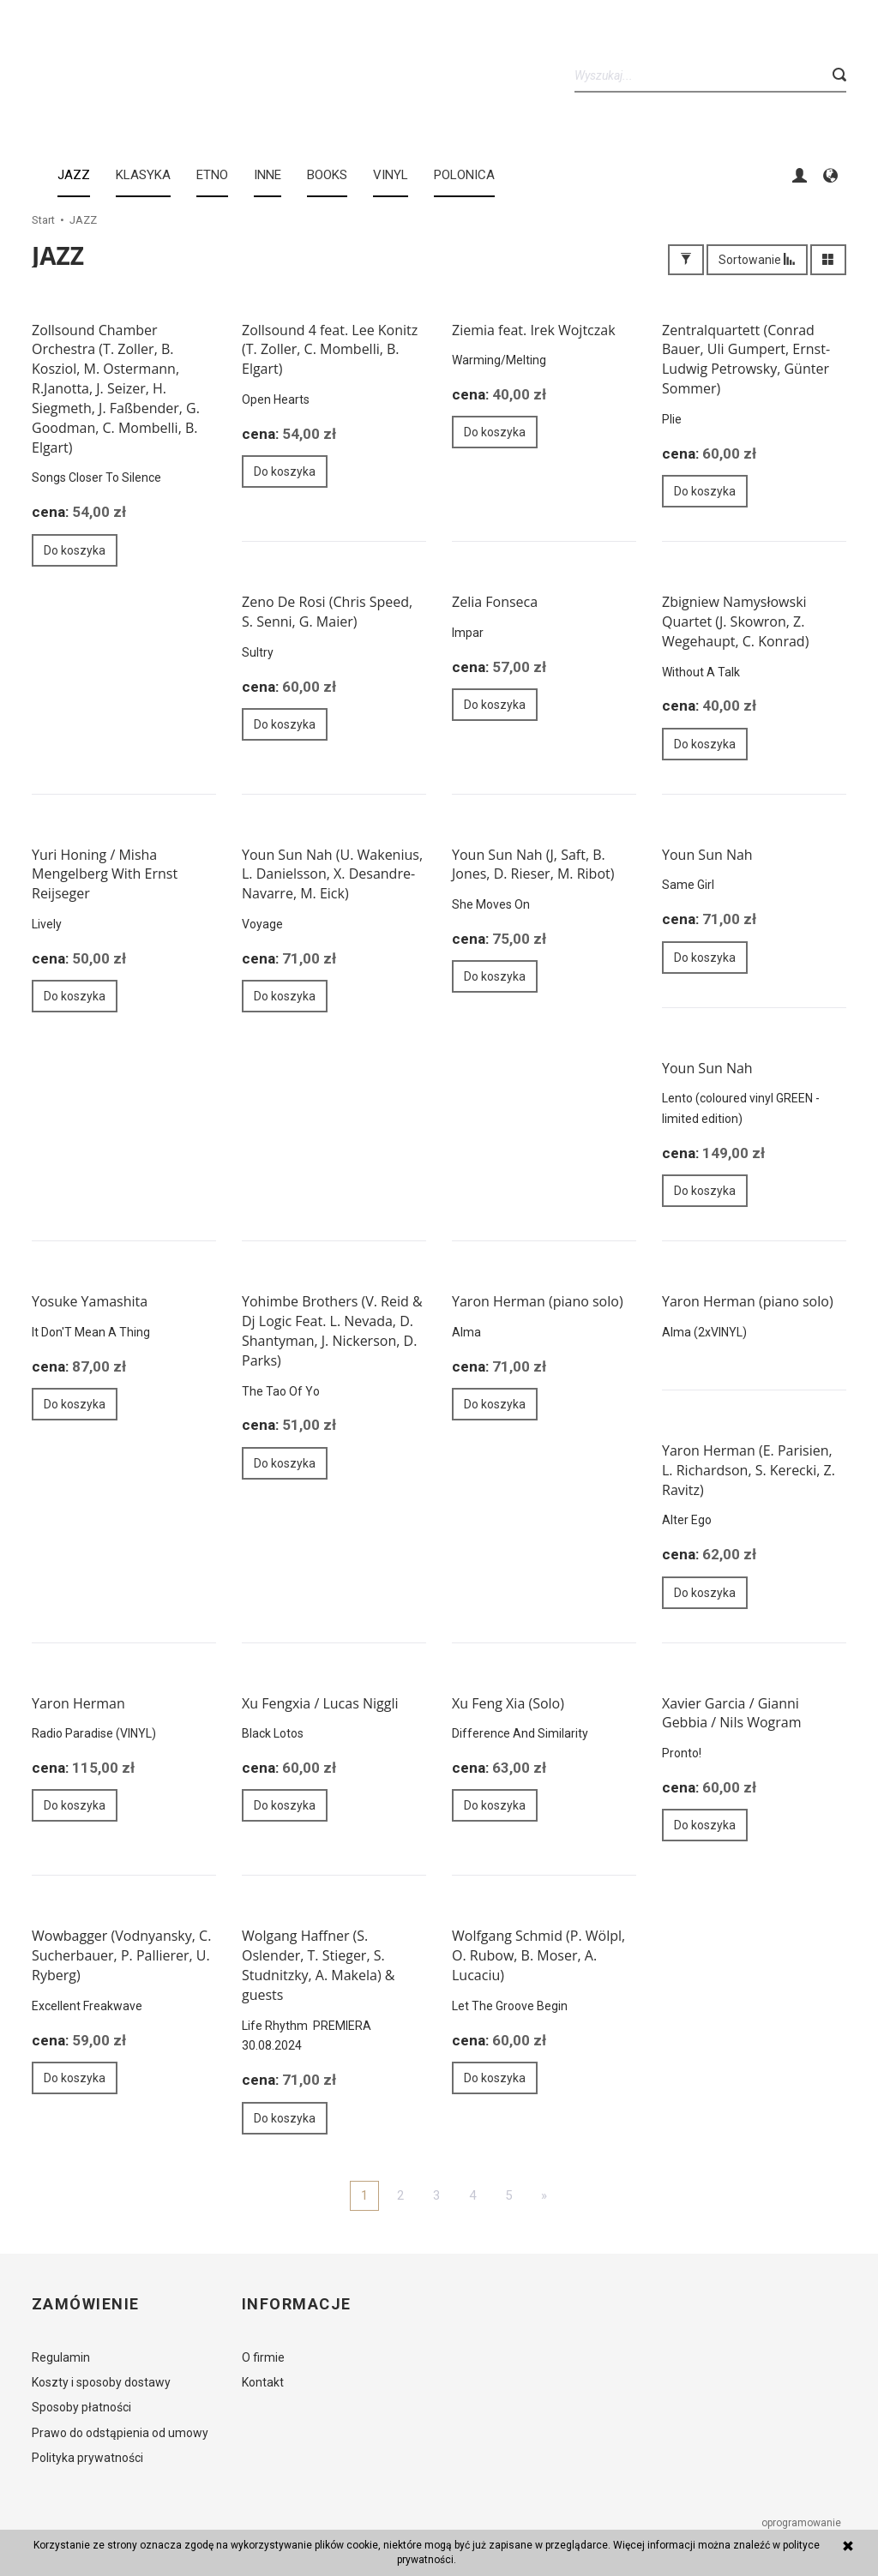 The width and height of the screenshot is (878, 2576). I want to click on Sposoby płatności, so click(81, 2407).